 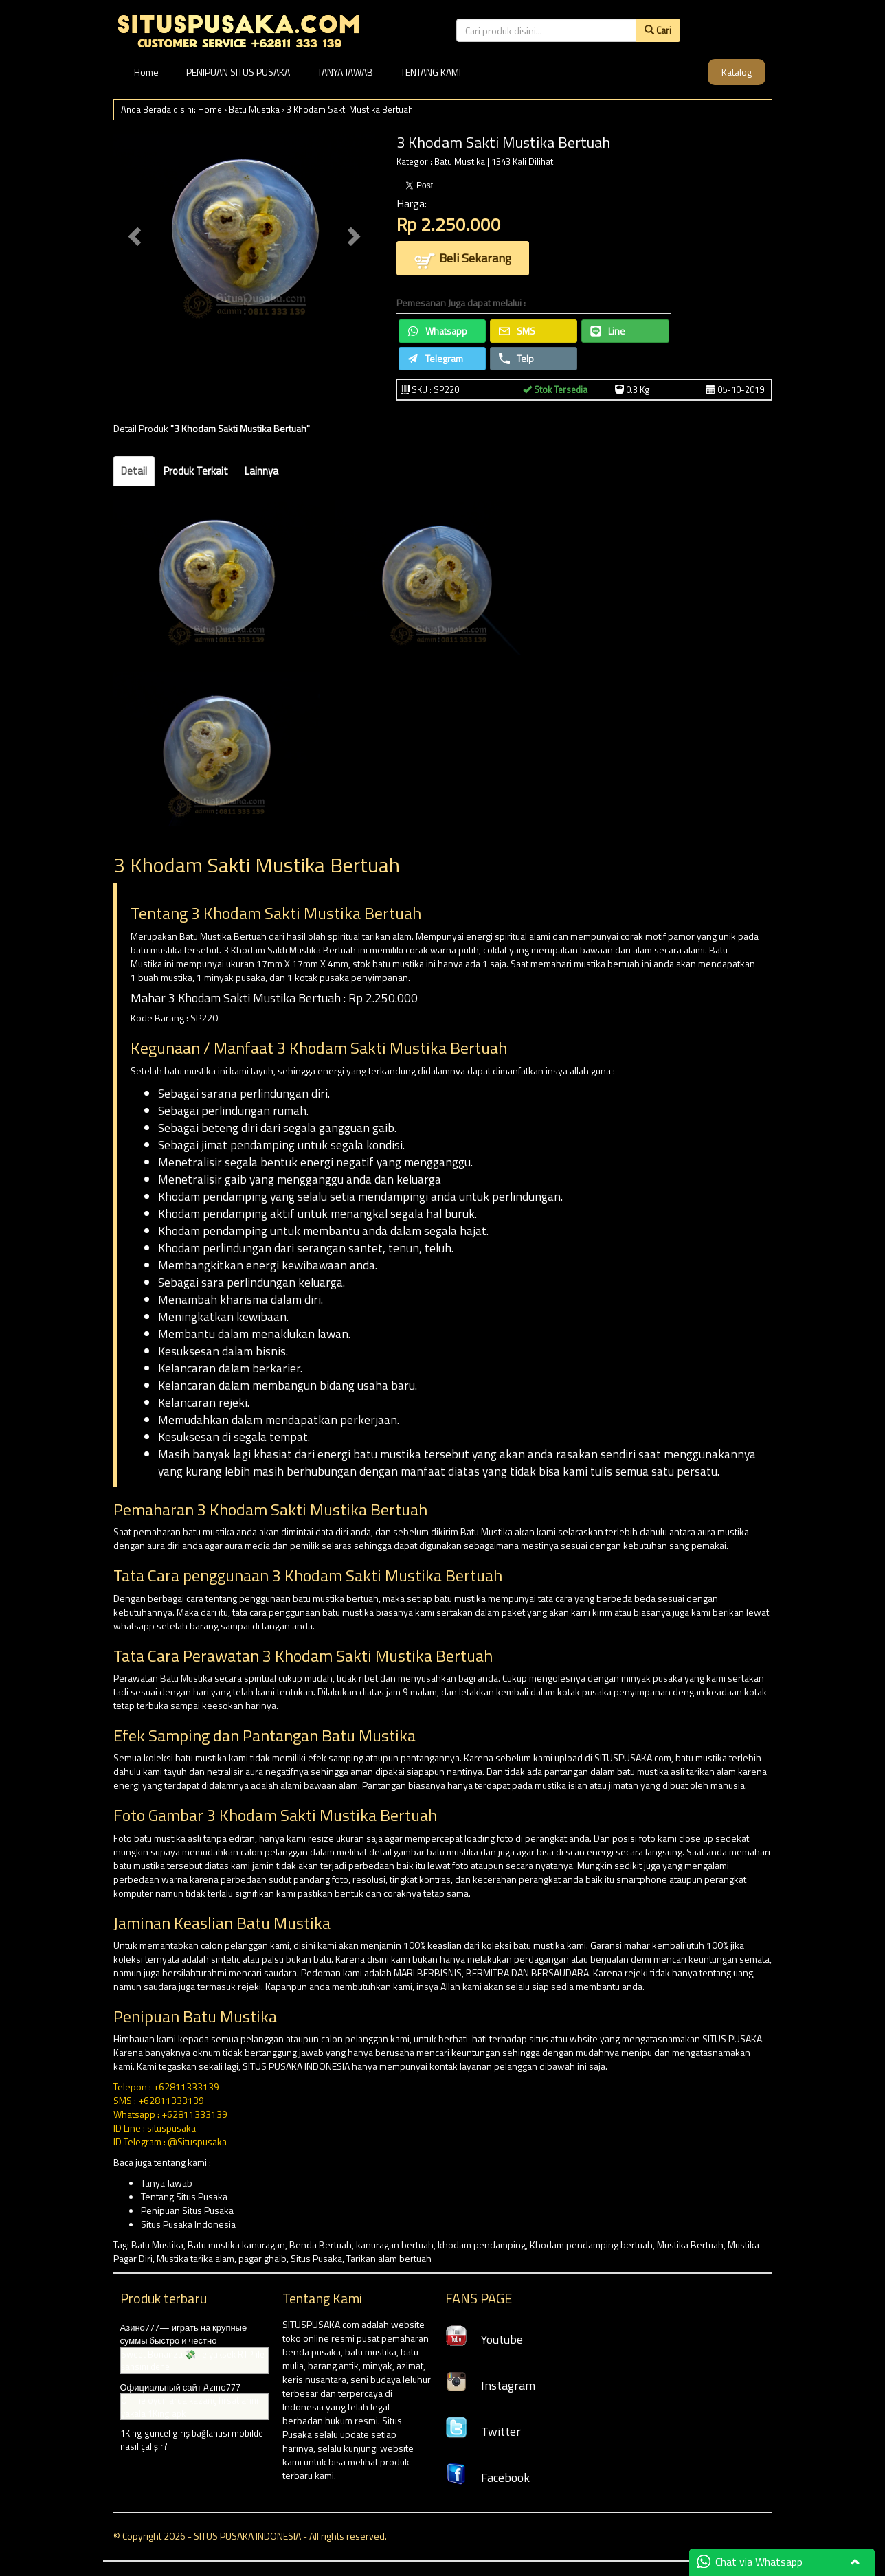 I want to click on Tentang Situs Pusaka, so click(x=184, y=2196).